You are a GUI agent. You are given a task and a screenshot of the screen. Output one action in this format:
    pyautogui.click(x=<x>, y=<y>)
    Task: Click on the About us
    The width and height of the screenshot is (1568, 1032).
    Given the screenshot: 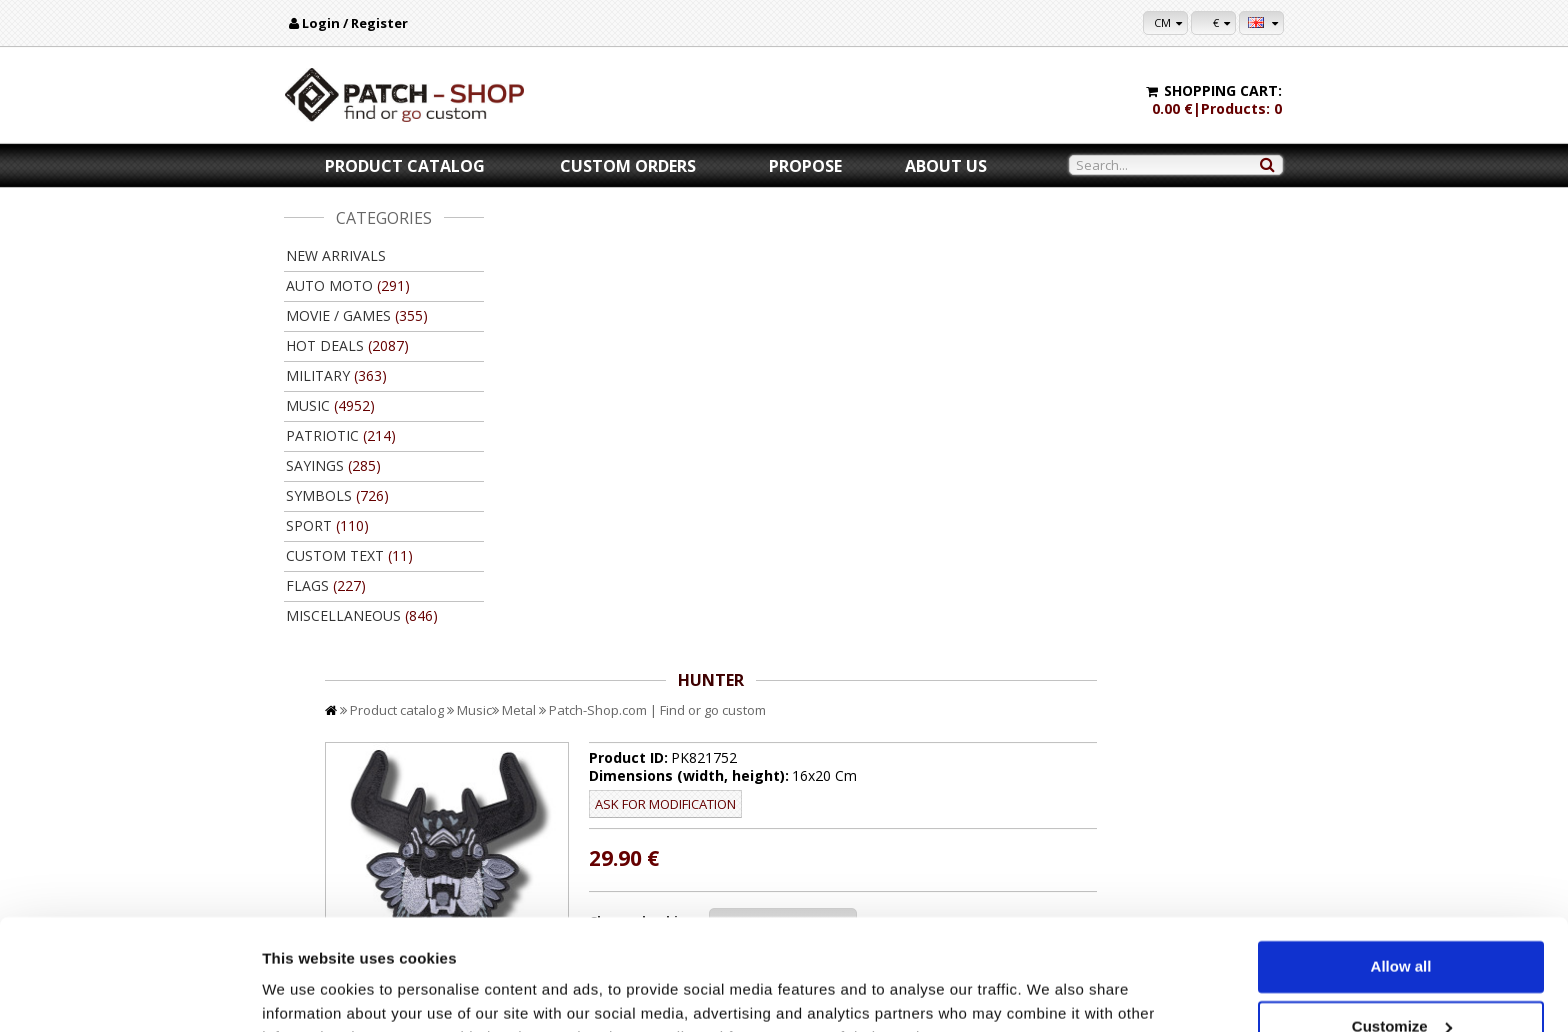 What is the action you would take?
    pyautogui.click(x=946, y=166)
    